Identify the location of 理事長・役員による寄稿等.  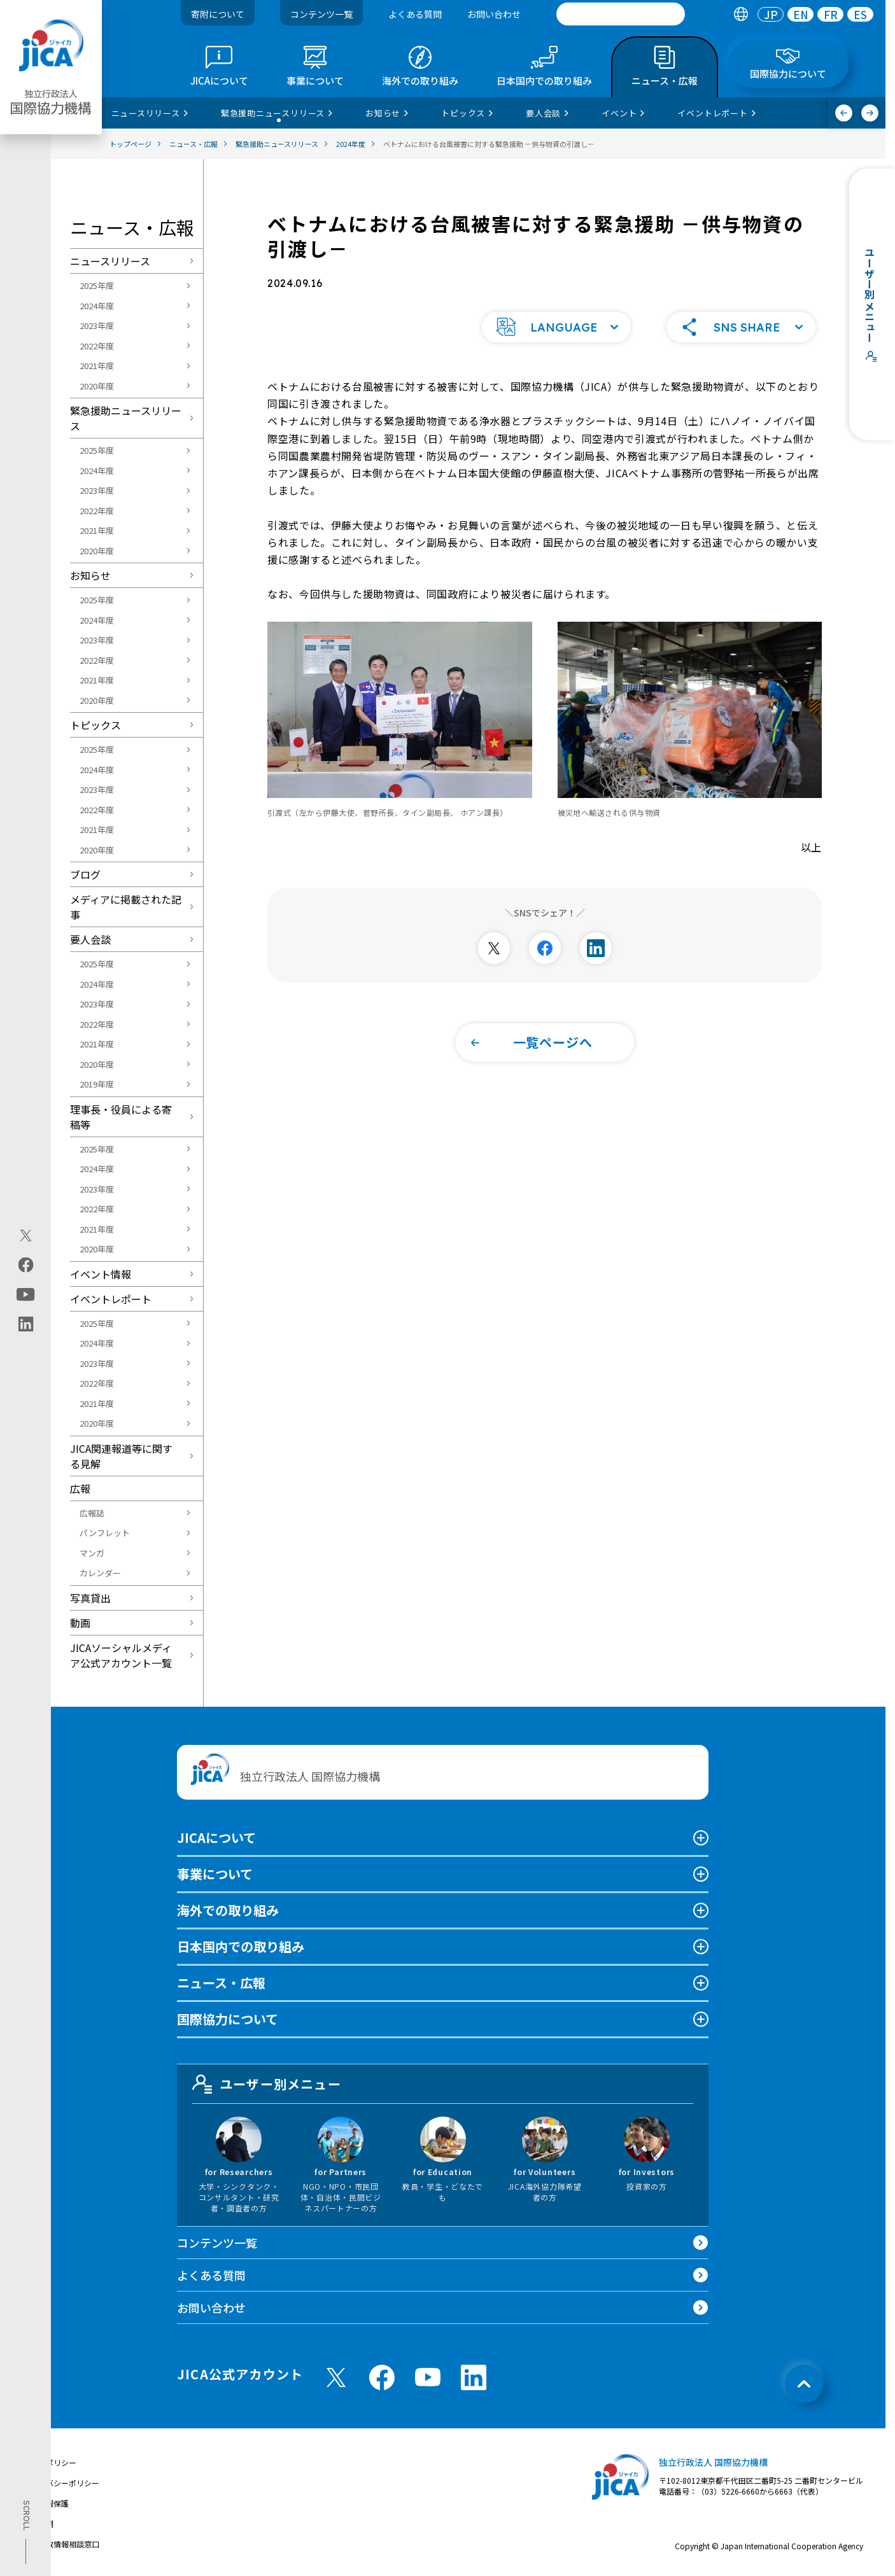
(121, 1117).